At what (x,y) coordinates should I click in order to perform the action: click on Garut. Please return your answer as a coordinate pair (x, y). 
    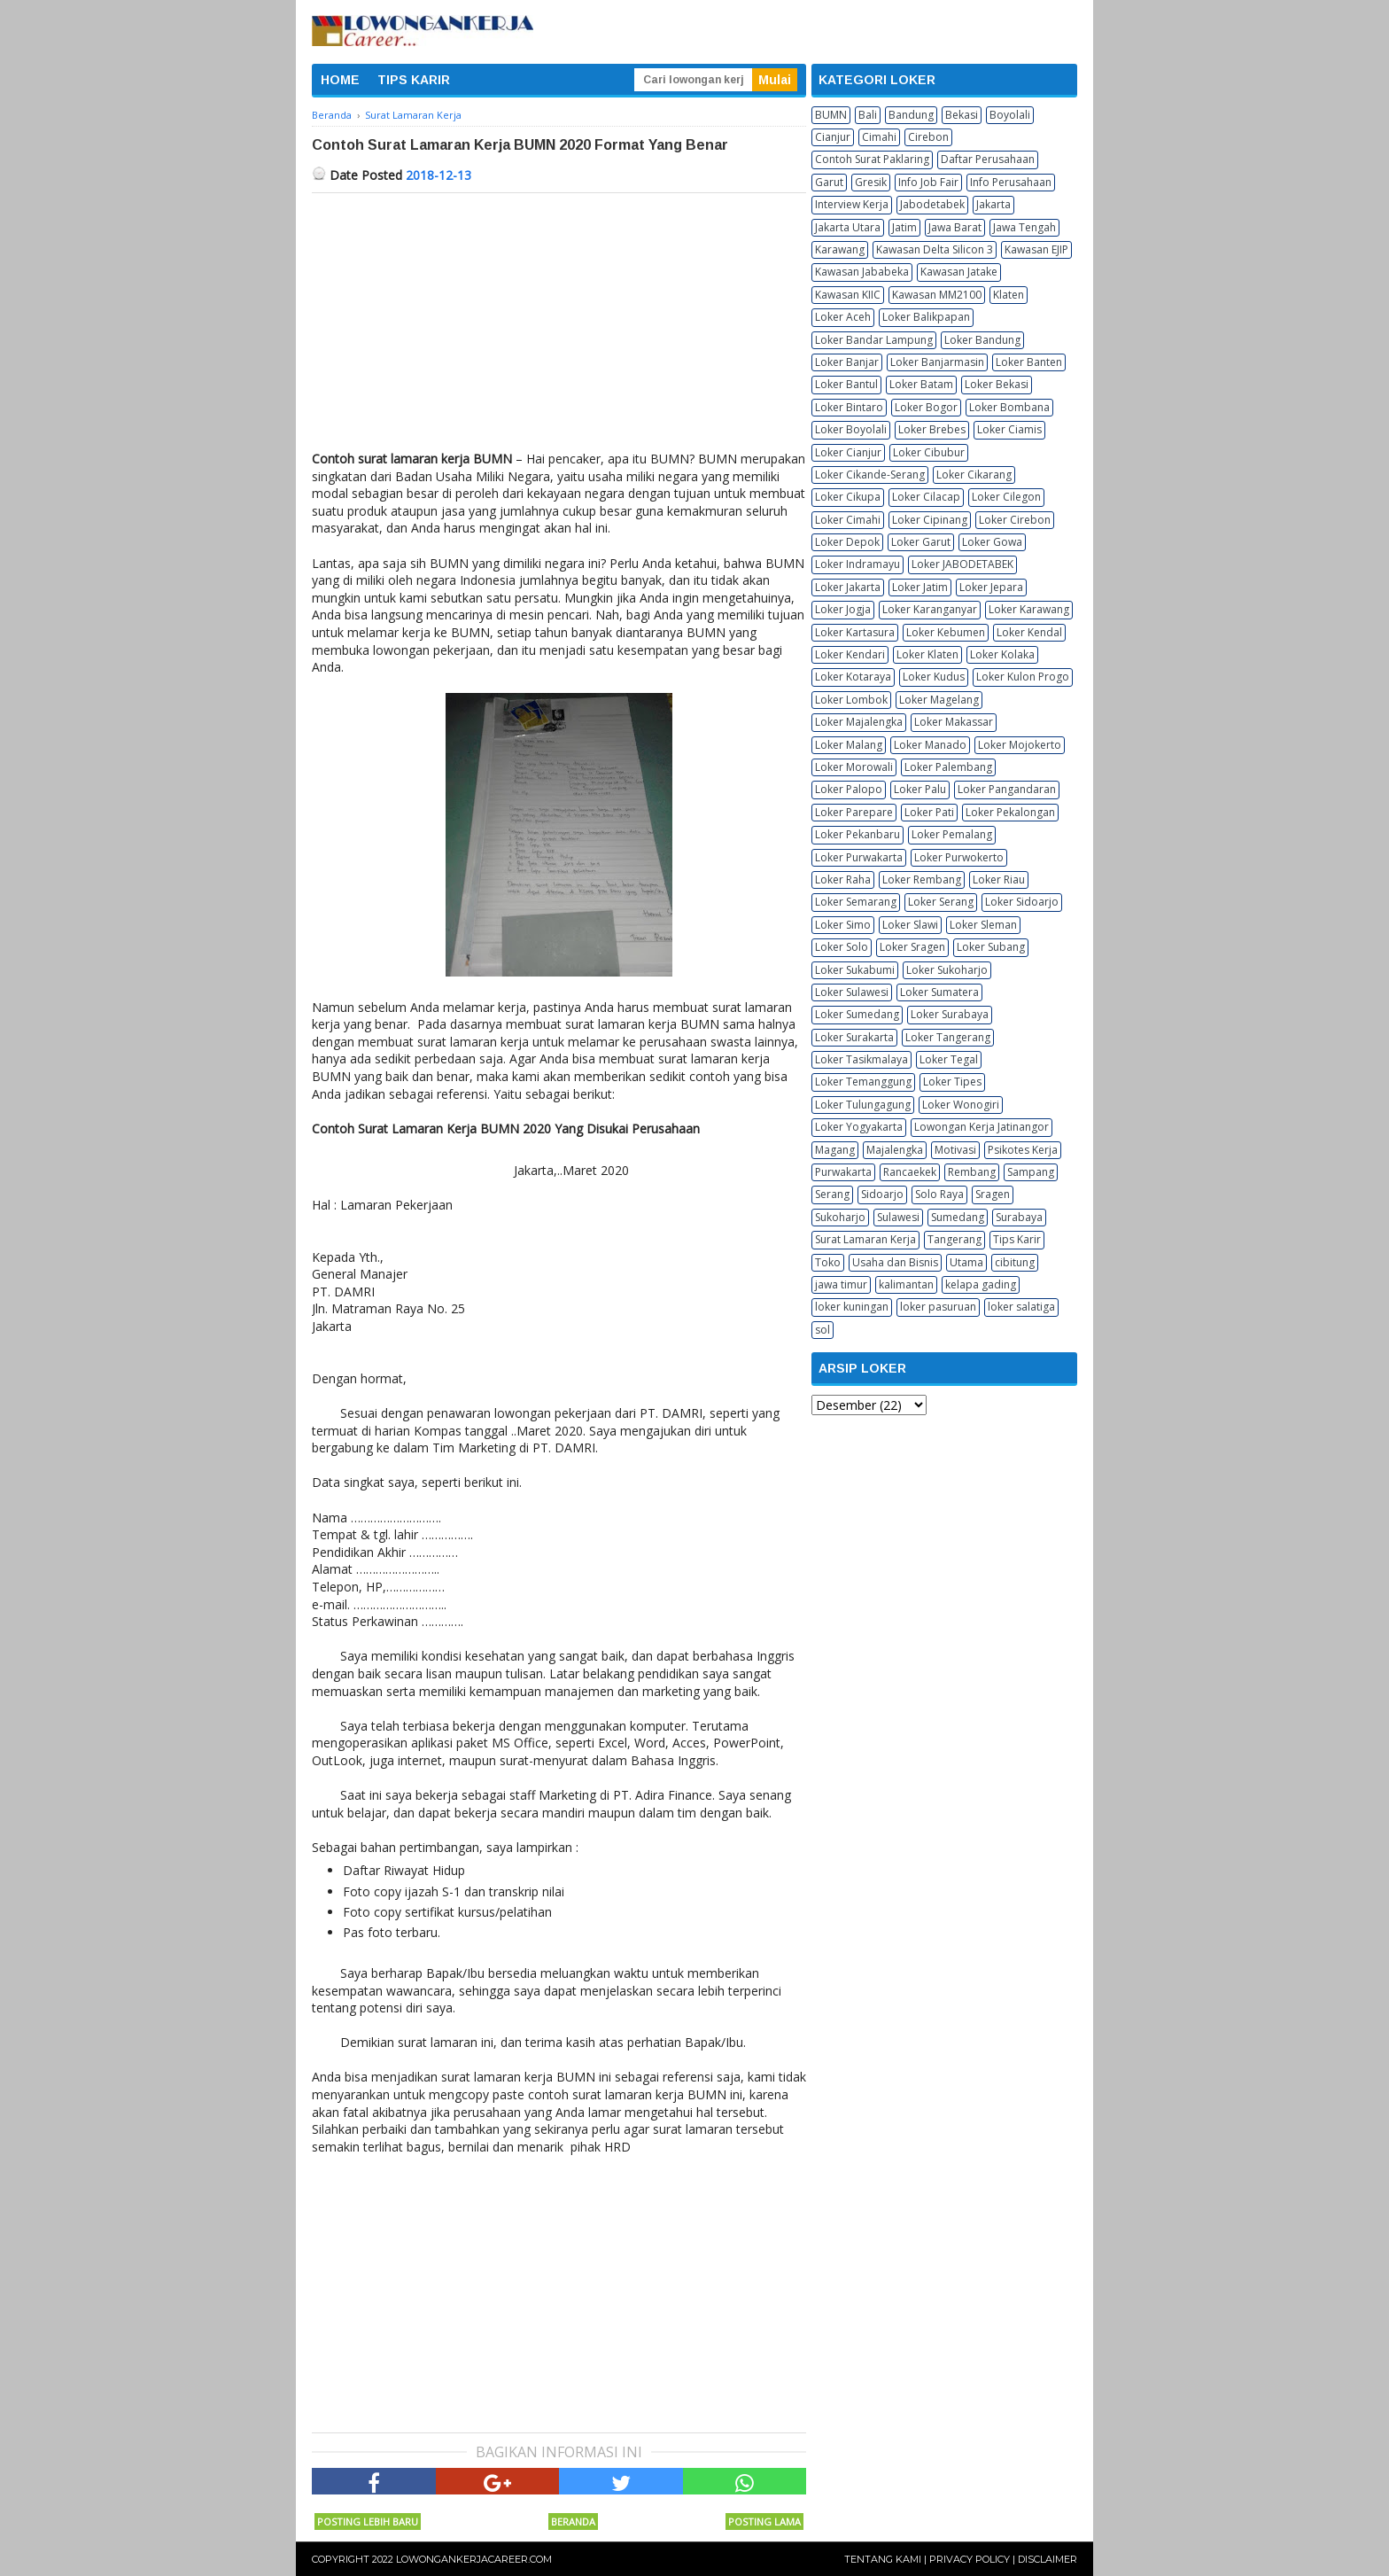
    Looking at the image, I should click on (829, 182).